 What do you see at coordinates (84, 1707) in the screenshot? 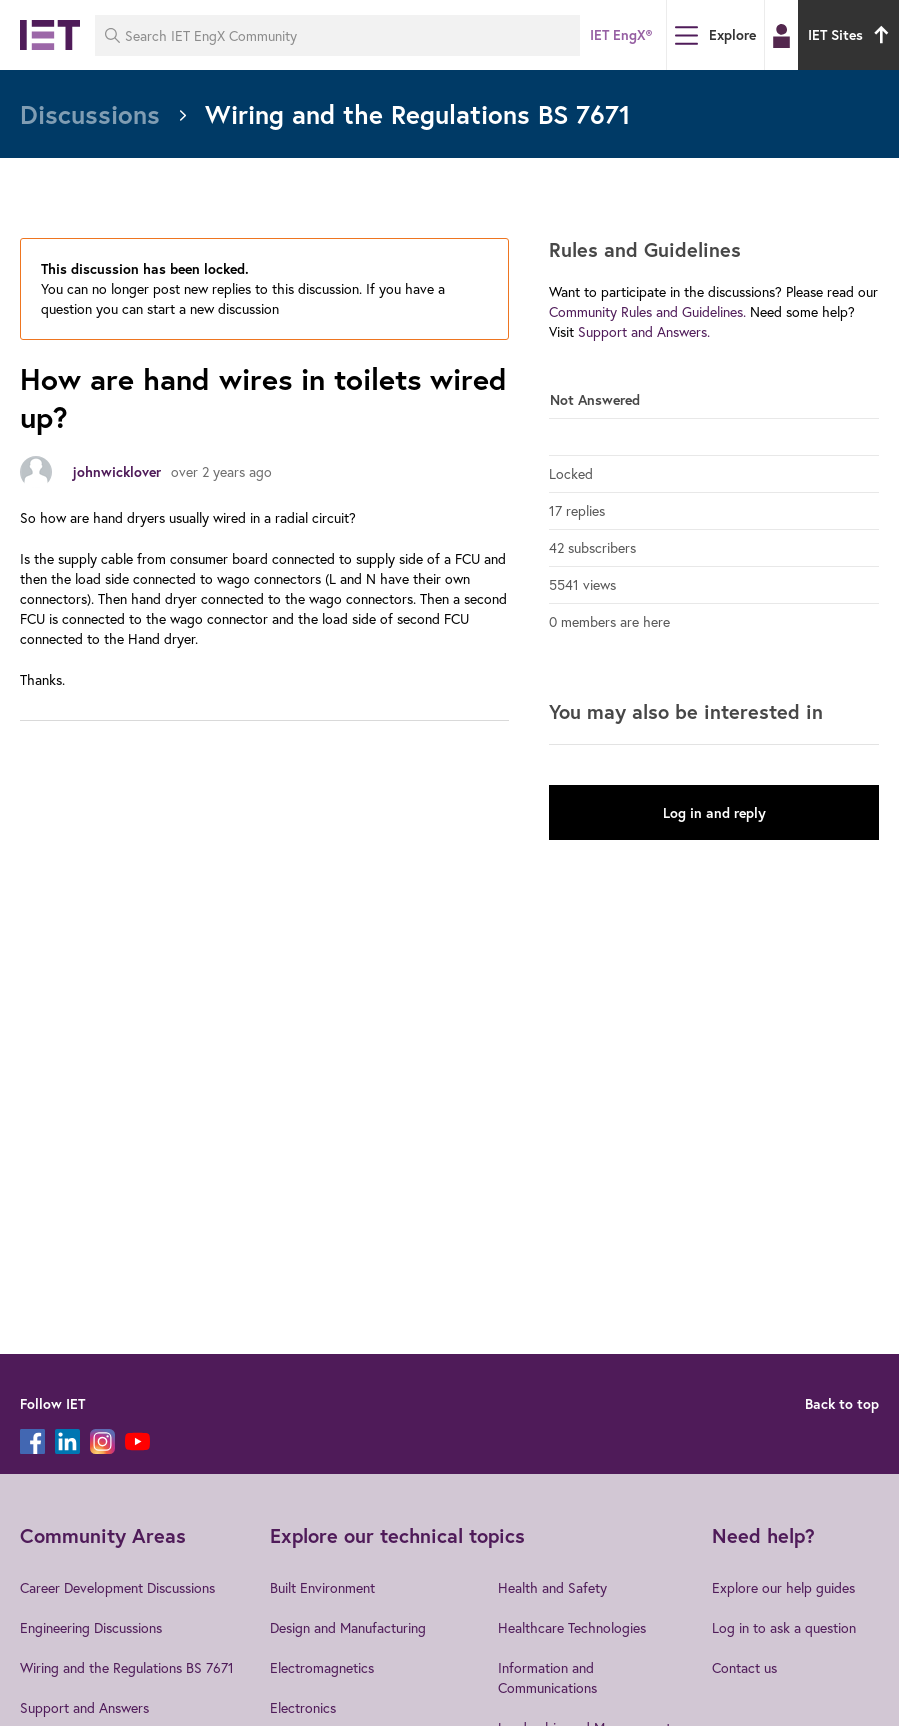
I see `Support and Answers` at bounding box center [84, 1707].